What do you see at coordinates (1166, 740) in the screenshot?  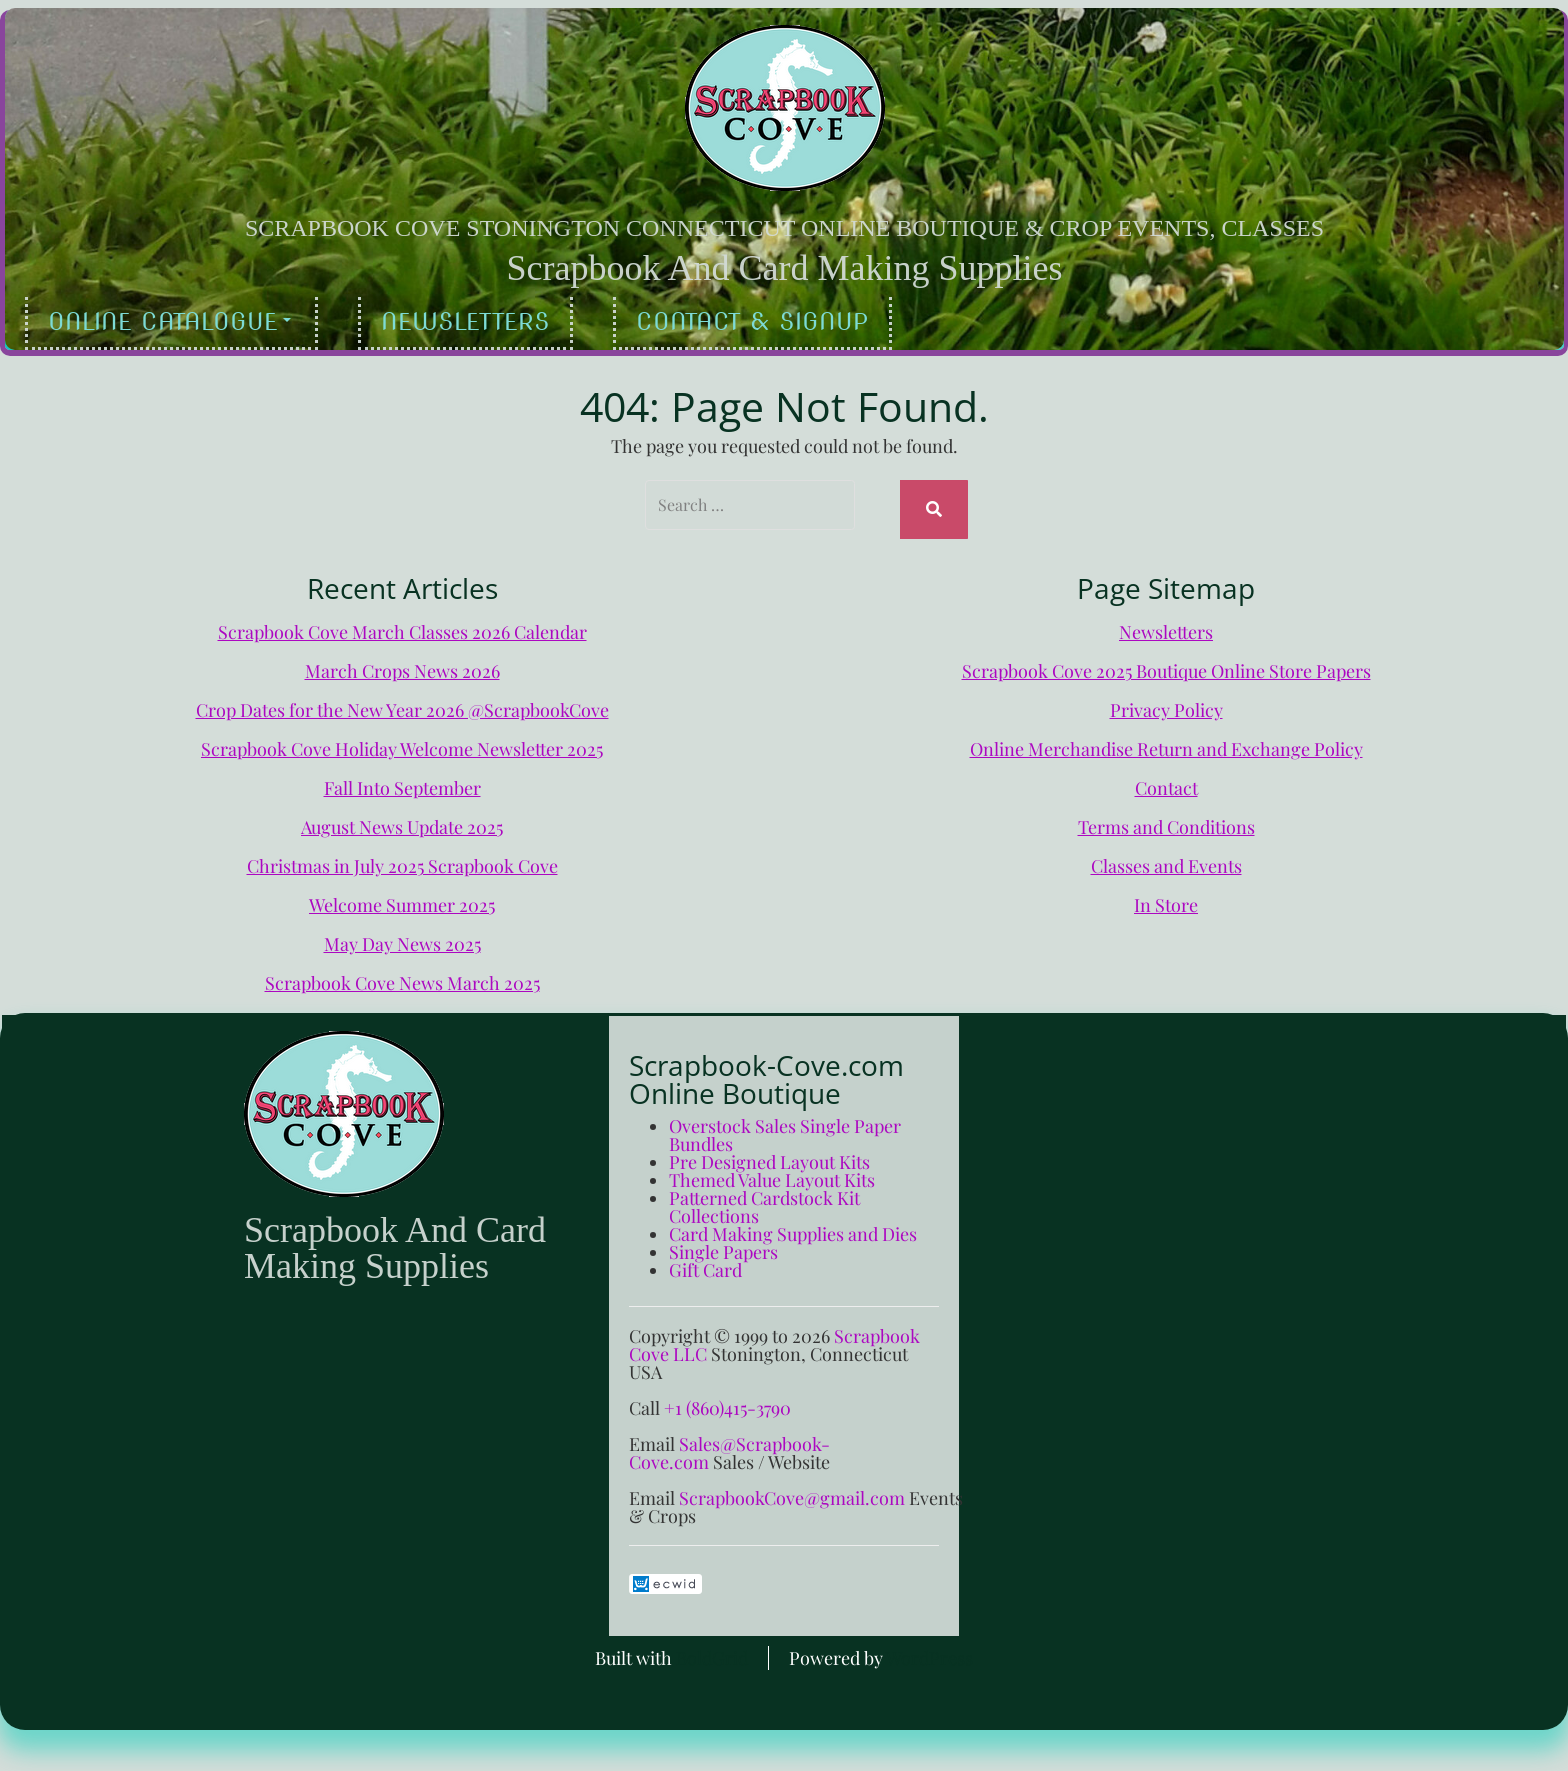 I see `Online Merchandise Return and Exchange Policy` at bounding box center [1166, 740].